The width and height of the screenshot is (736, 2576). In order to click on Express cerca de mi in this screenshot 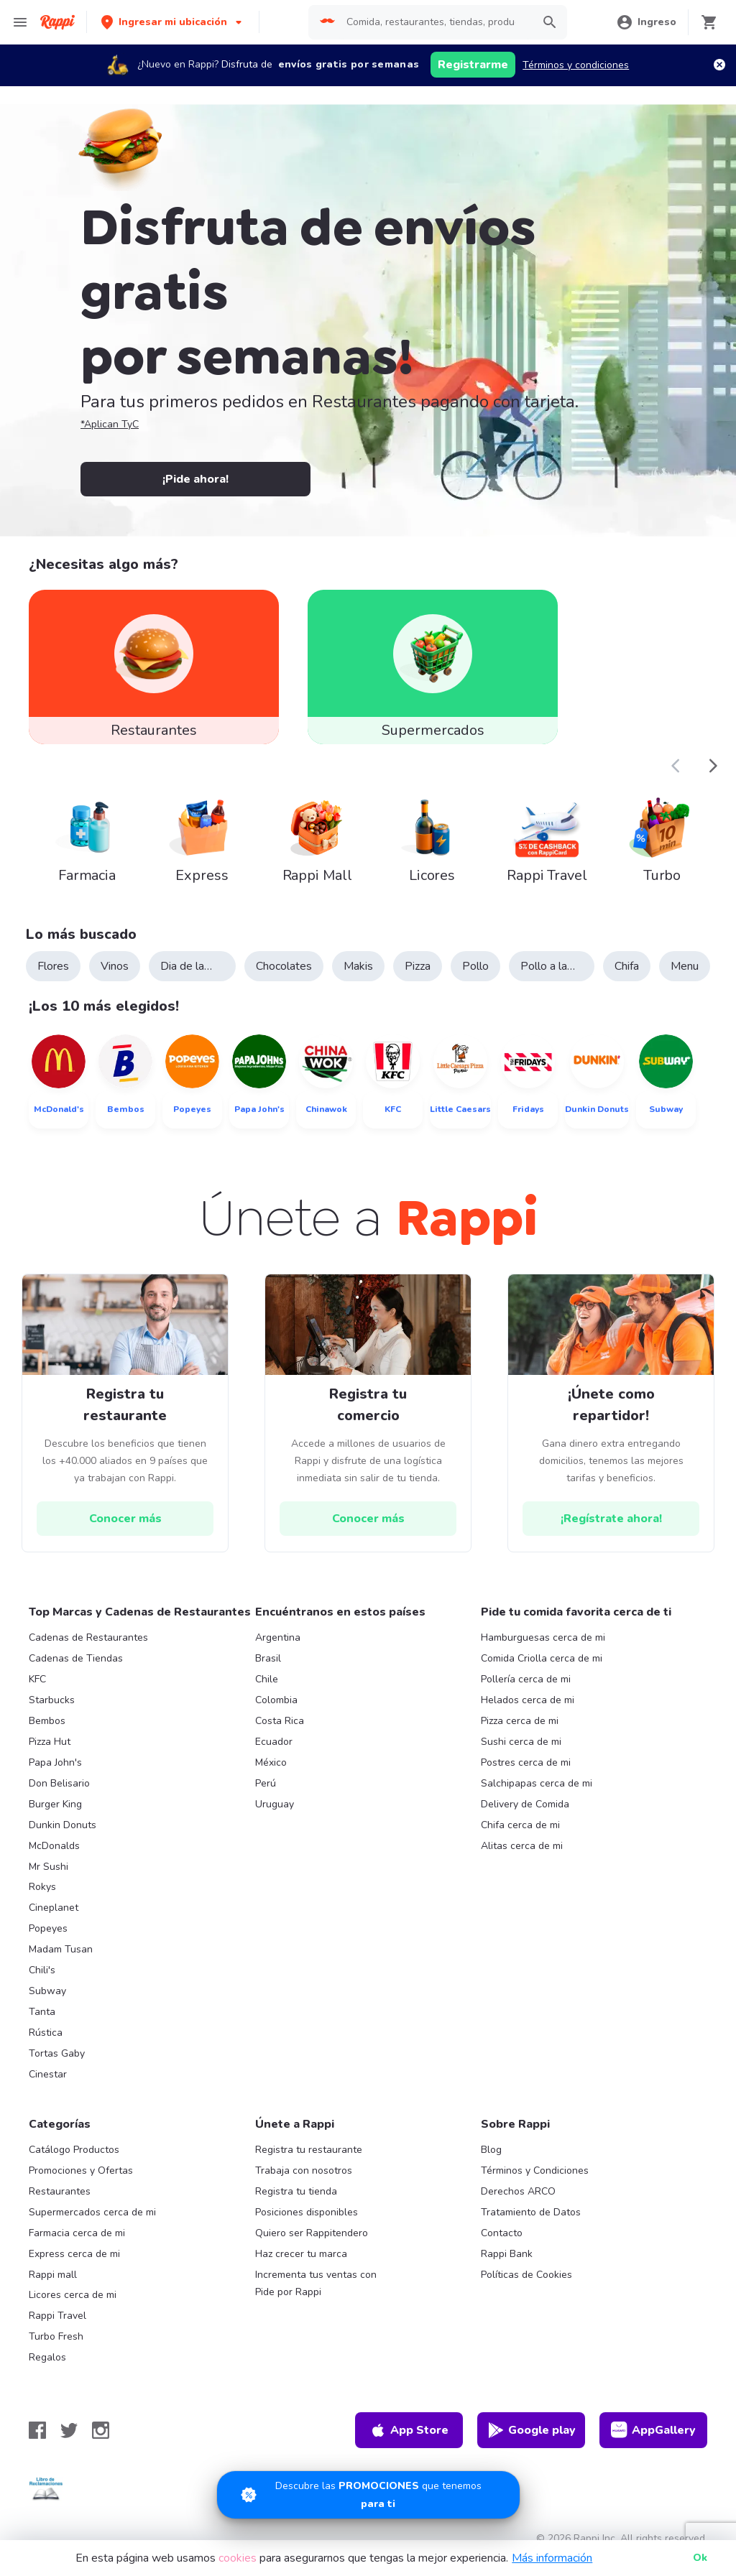, I will do `click(74, 2254)`.